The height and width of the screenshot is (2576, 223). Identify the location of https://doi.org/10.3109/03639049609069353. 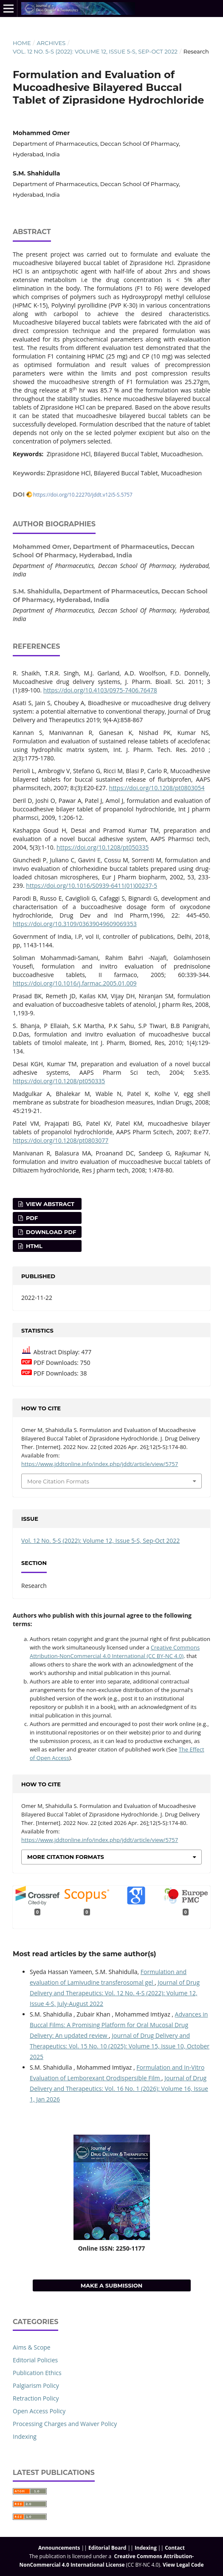
(75, 924).